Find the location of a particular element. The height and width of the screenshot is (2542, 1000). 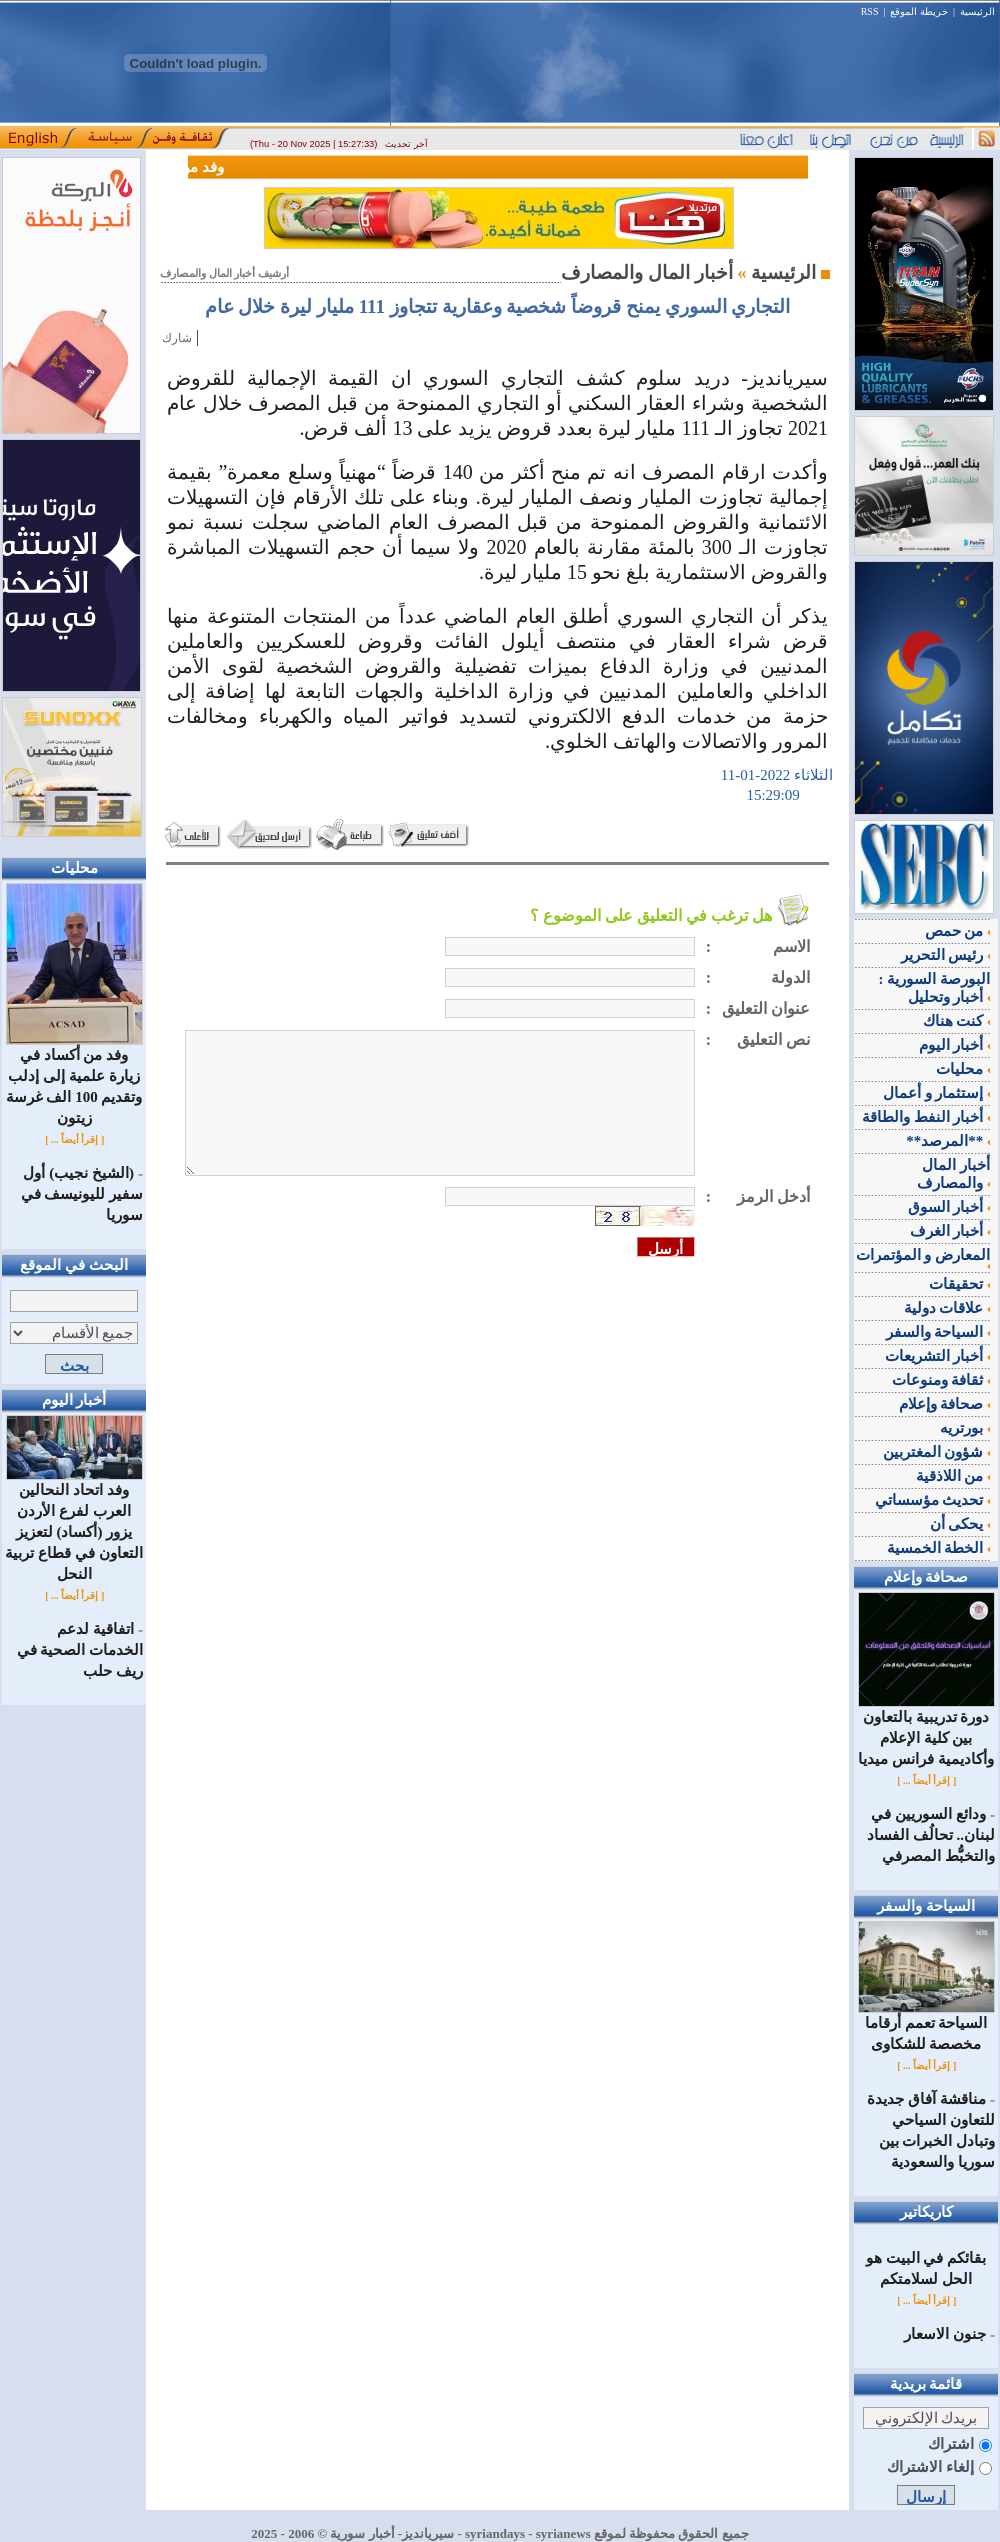

إستثمار و أعمال is located at coordinates (936, 1093).